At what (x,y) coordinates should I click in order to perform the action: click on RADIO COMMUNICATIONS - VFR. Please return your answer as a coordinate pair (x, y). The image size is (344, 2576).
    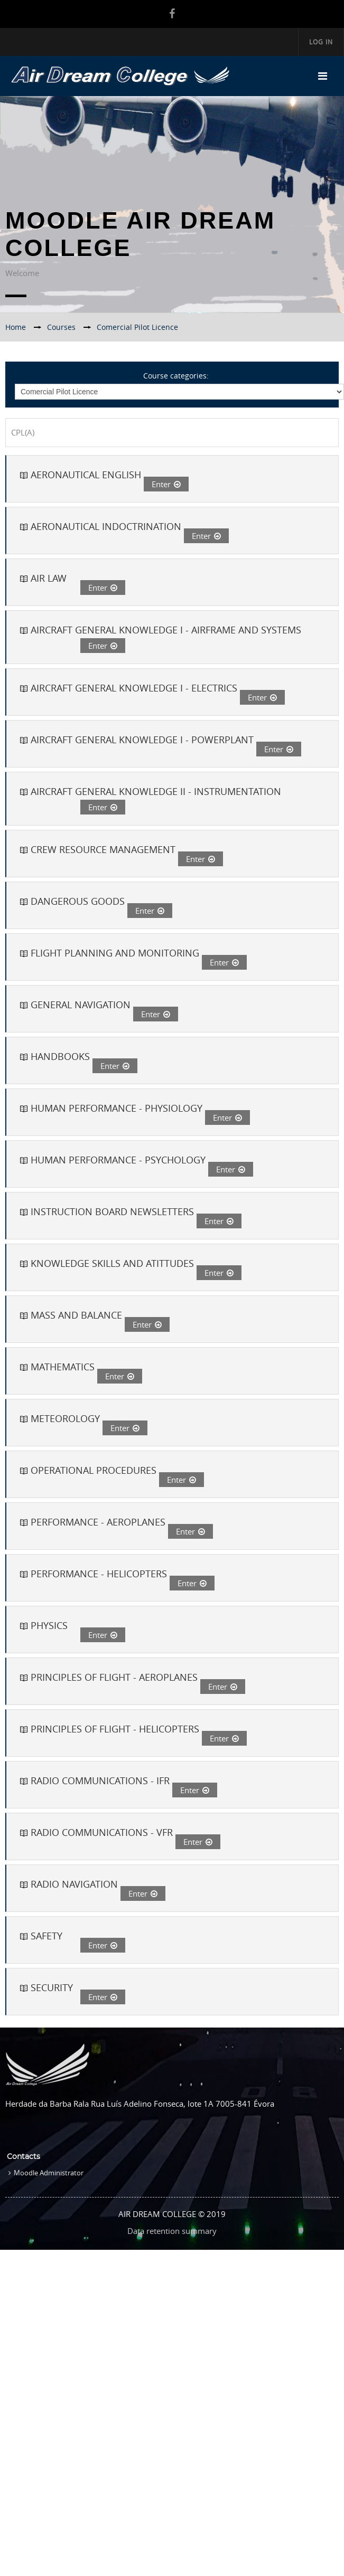
    Looking at the image, I should click on (102, 1832).